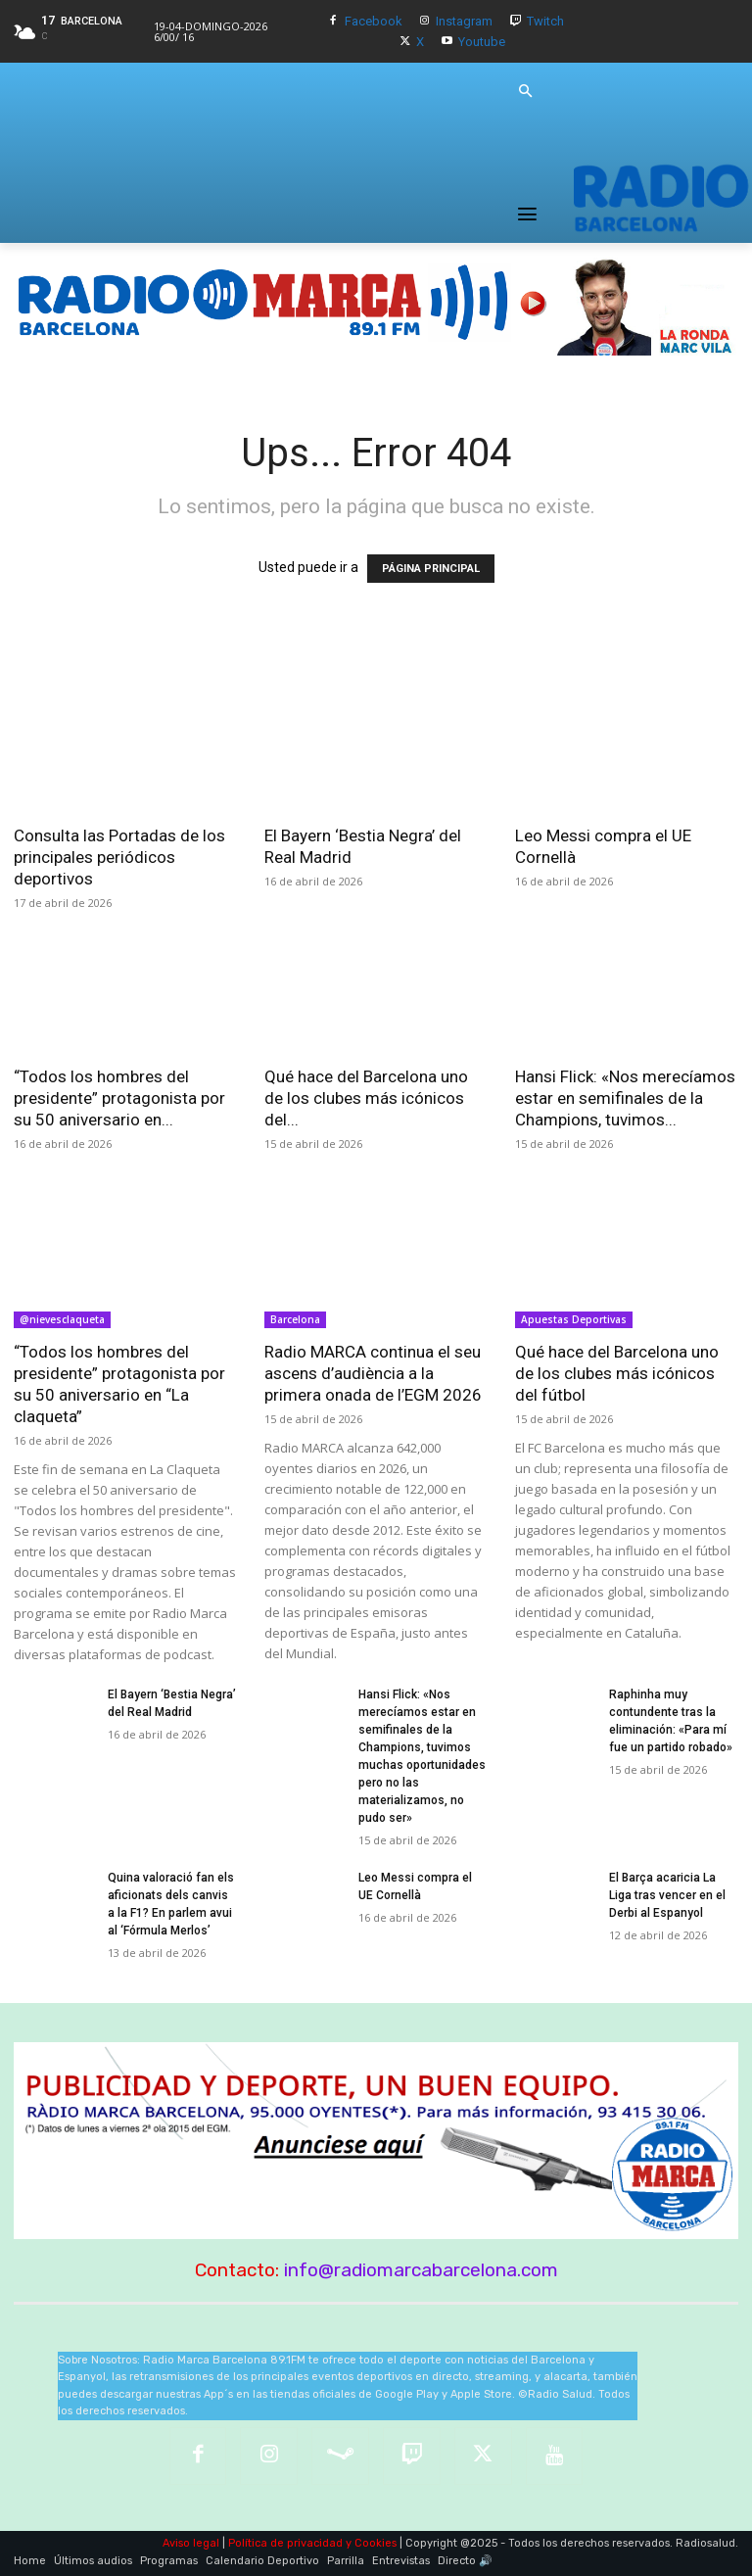 The height and width of the screenshot is (2576, 752). Describe the element at coordinates (617, 1373) in the screenshot. I see `Qué hace del Barcelona uno de los clubes más icónicos del fútbol` at that location.